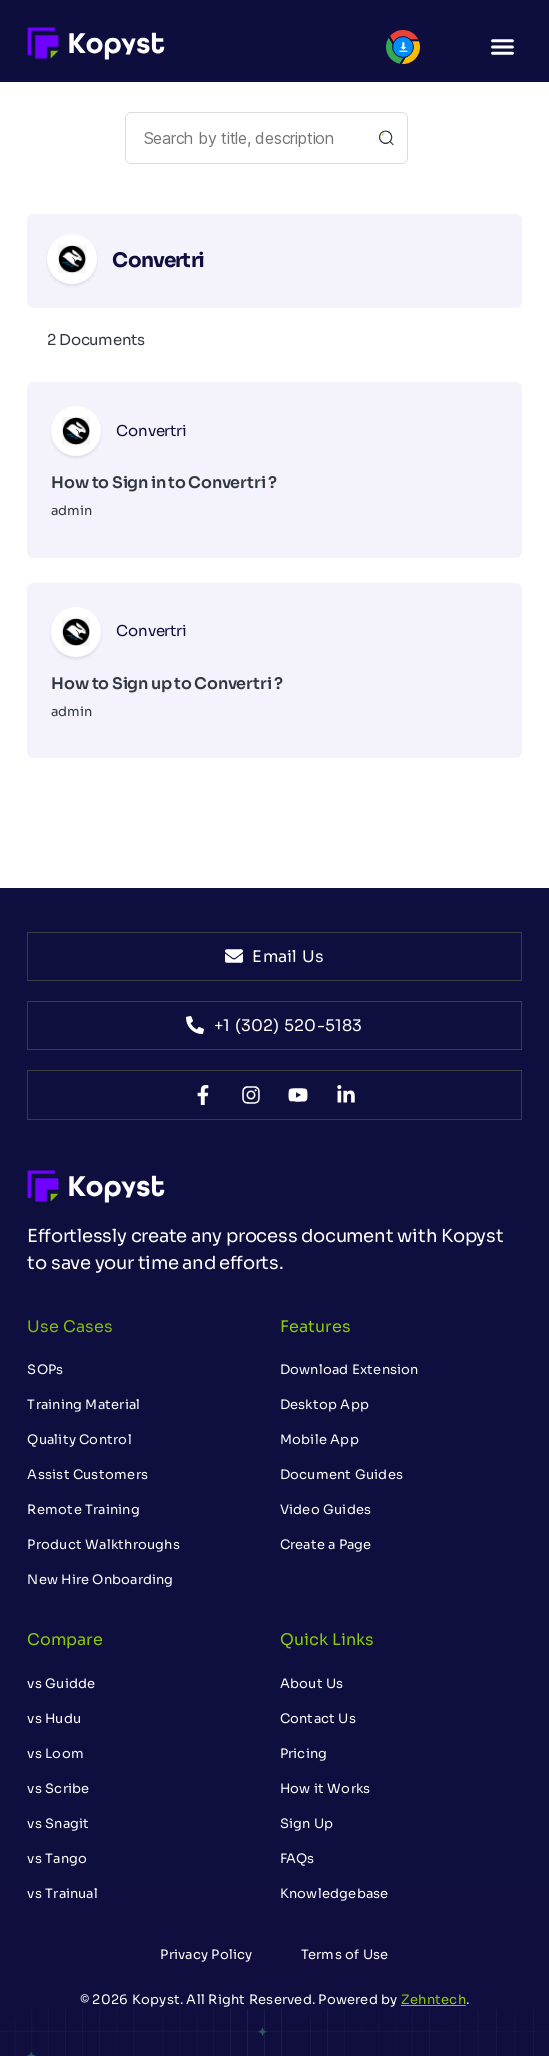  I want to click on Zehntech, so click(433, 1999).